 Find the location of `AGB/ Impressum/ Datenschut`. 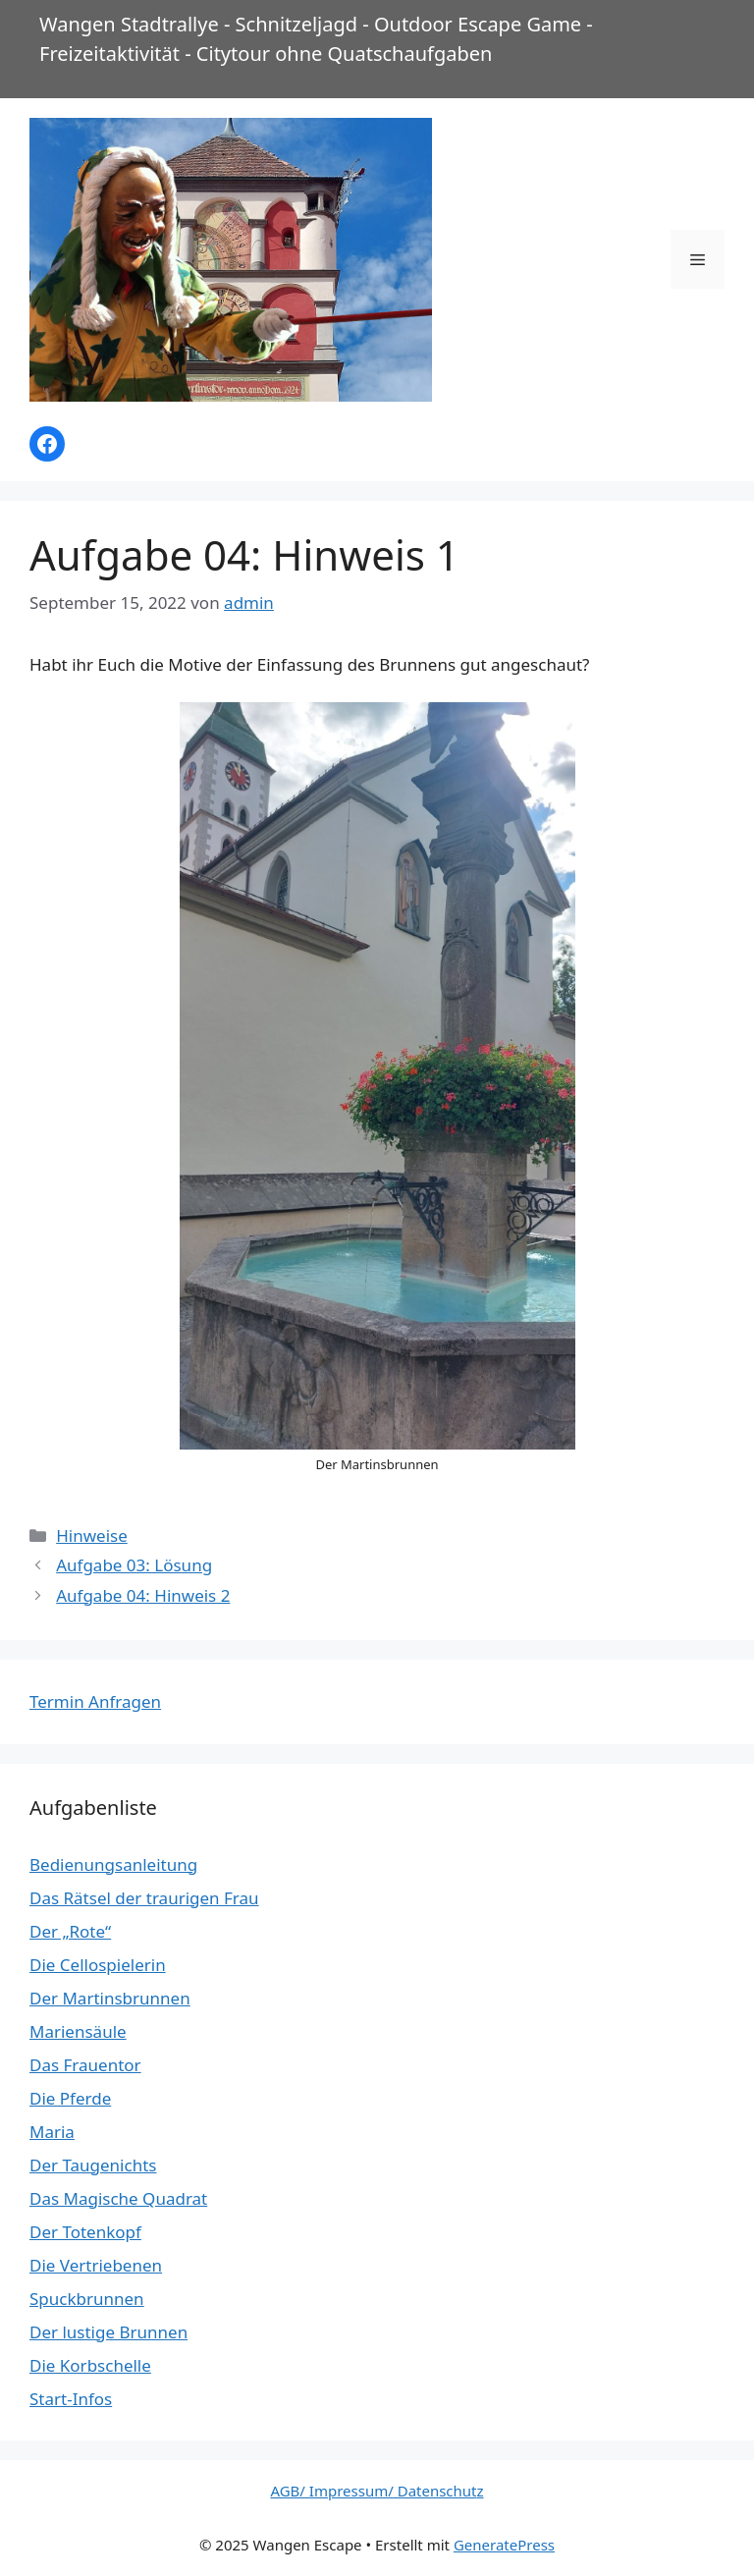

AGB/ Impressum/ Datenschut is located at coordinates (373, 2490).